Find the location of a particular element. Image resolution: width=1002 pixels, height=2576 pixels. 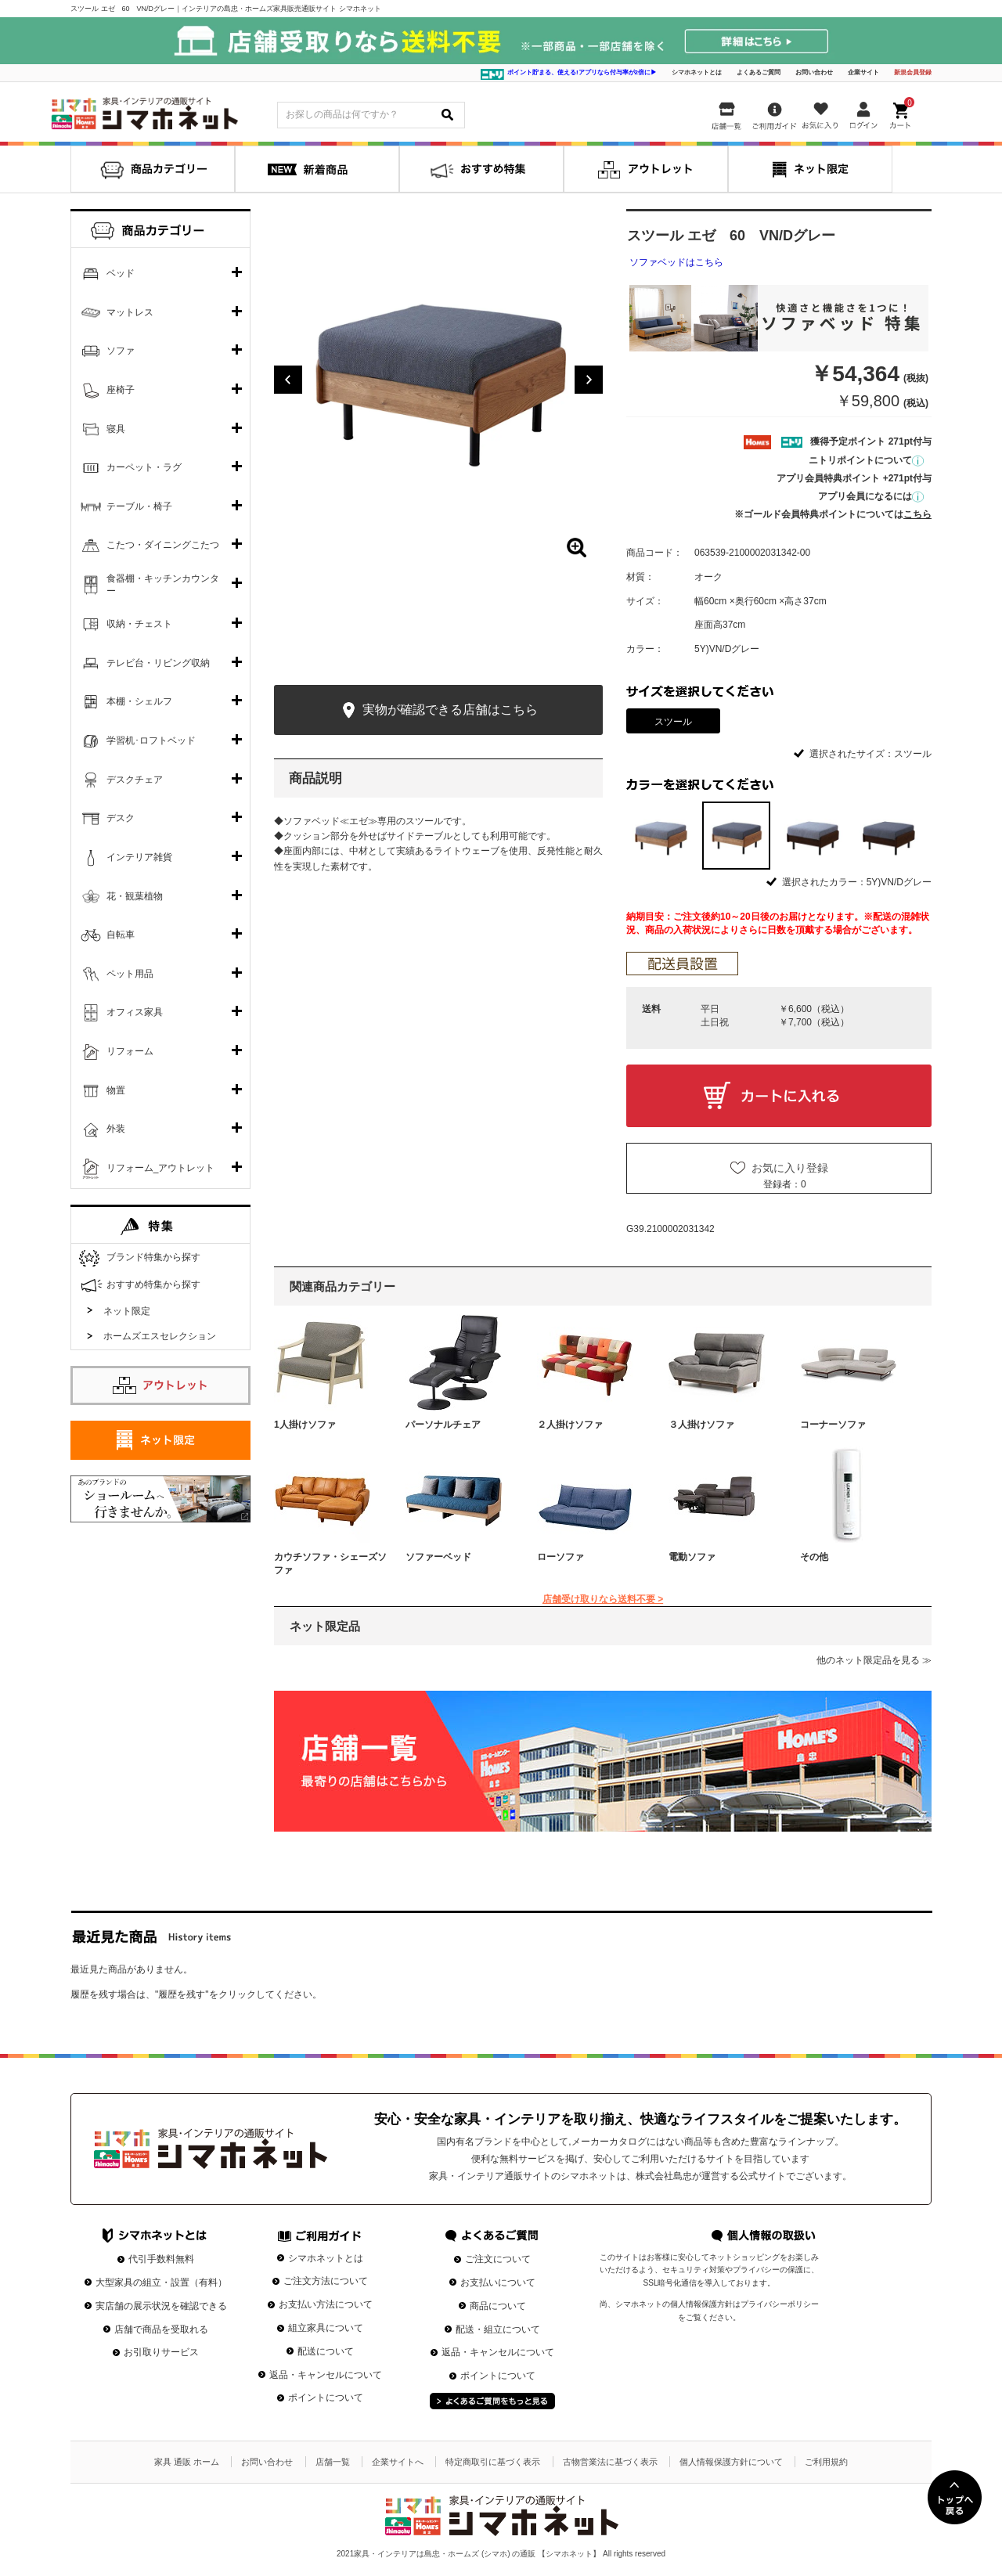

お気に入り登録 is located at coordinates (790, 1168).